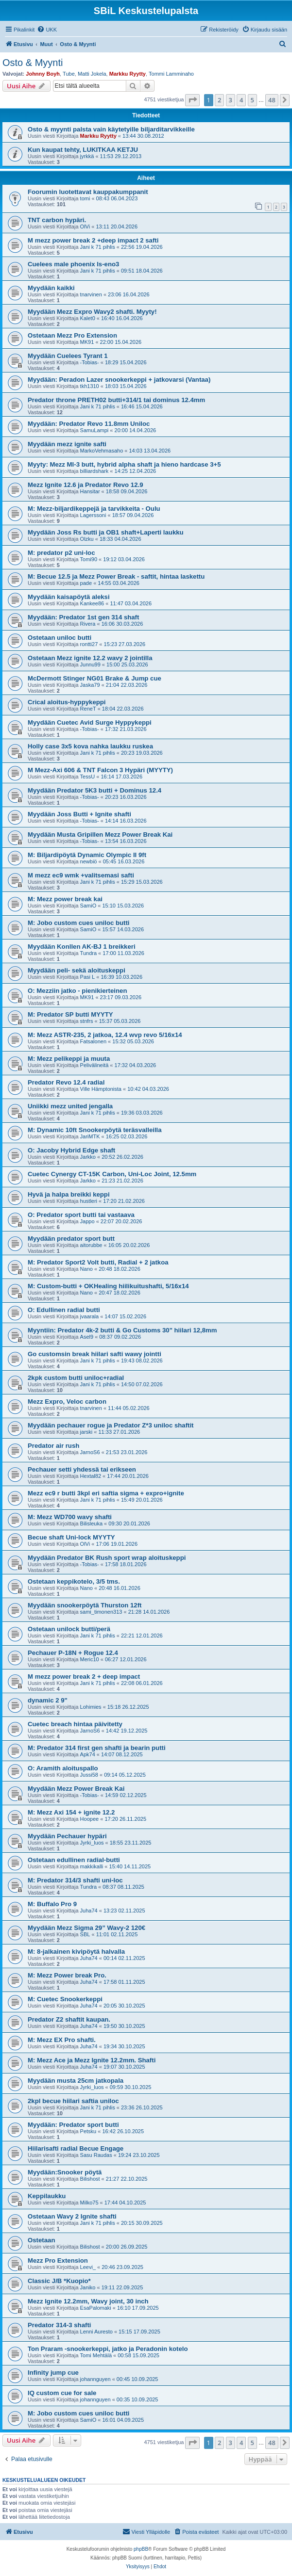  I want to click on MarkoVehmasaho, so click(101, 451).